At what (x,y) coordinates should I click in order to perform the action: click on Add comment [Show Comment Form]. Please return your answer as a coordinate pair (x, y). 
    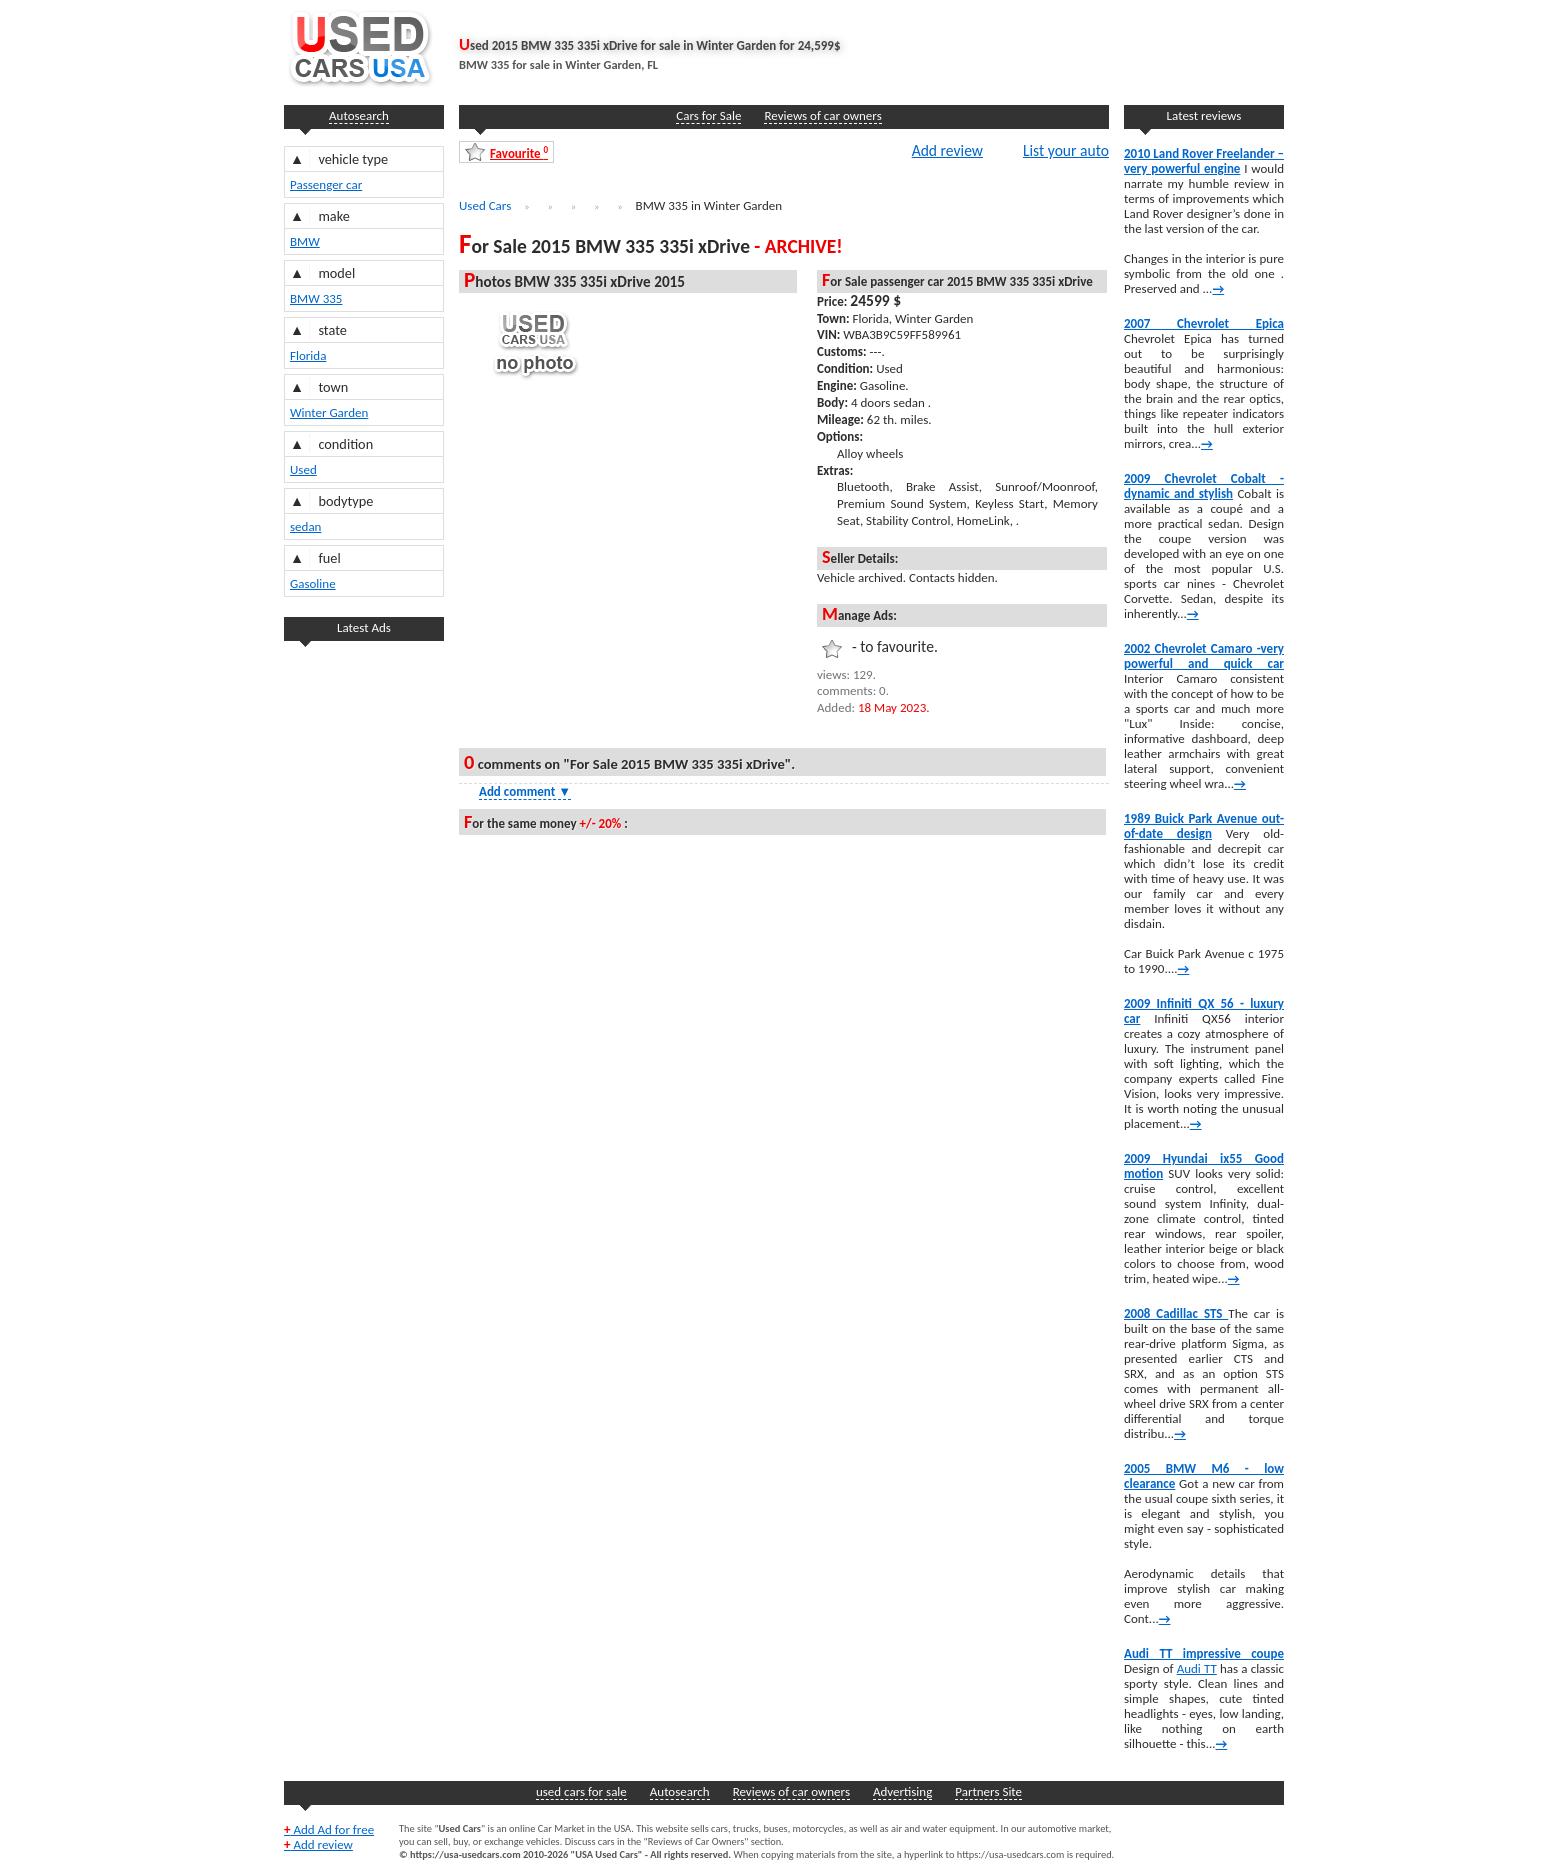
    Looking at the image, I should click on (525, 791).